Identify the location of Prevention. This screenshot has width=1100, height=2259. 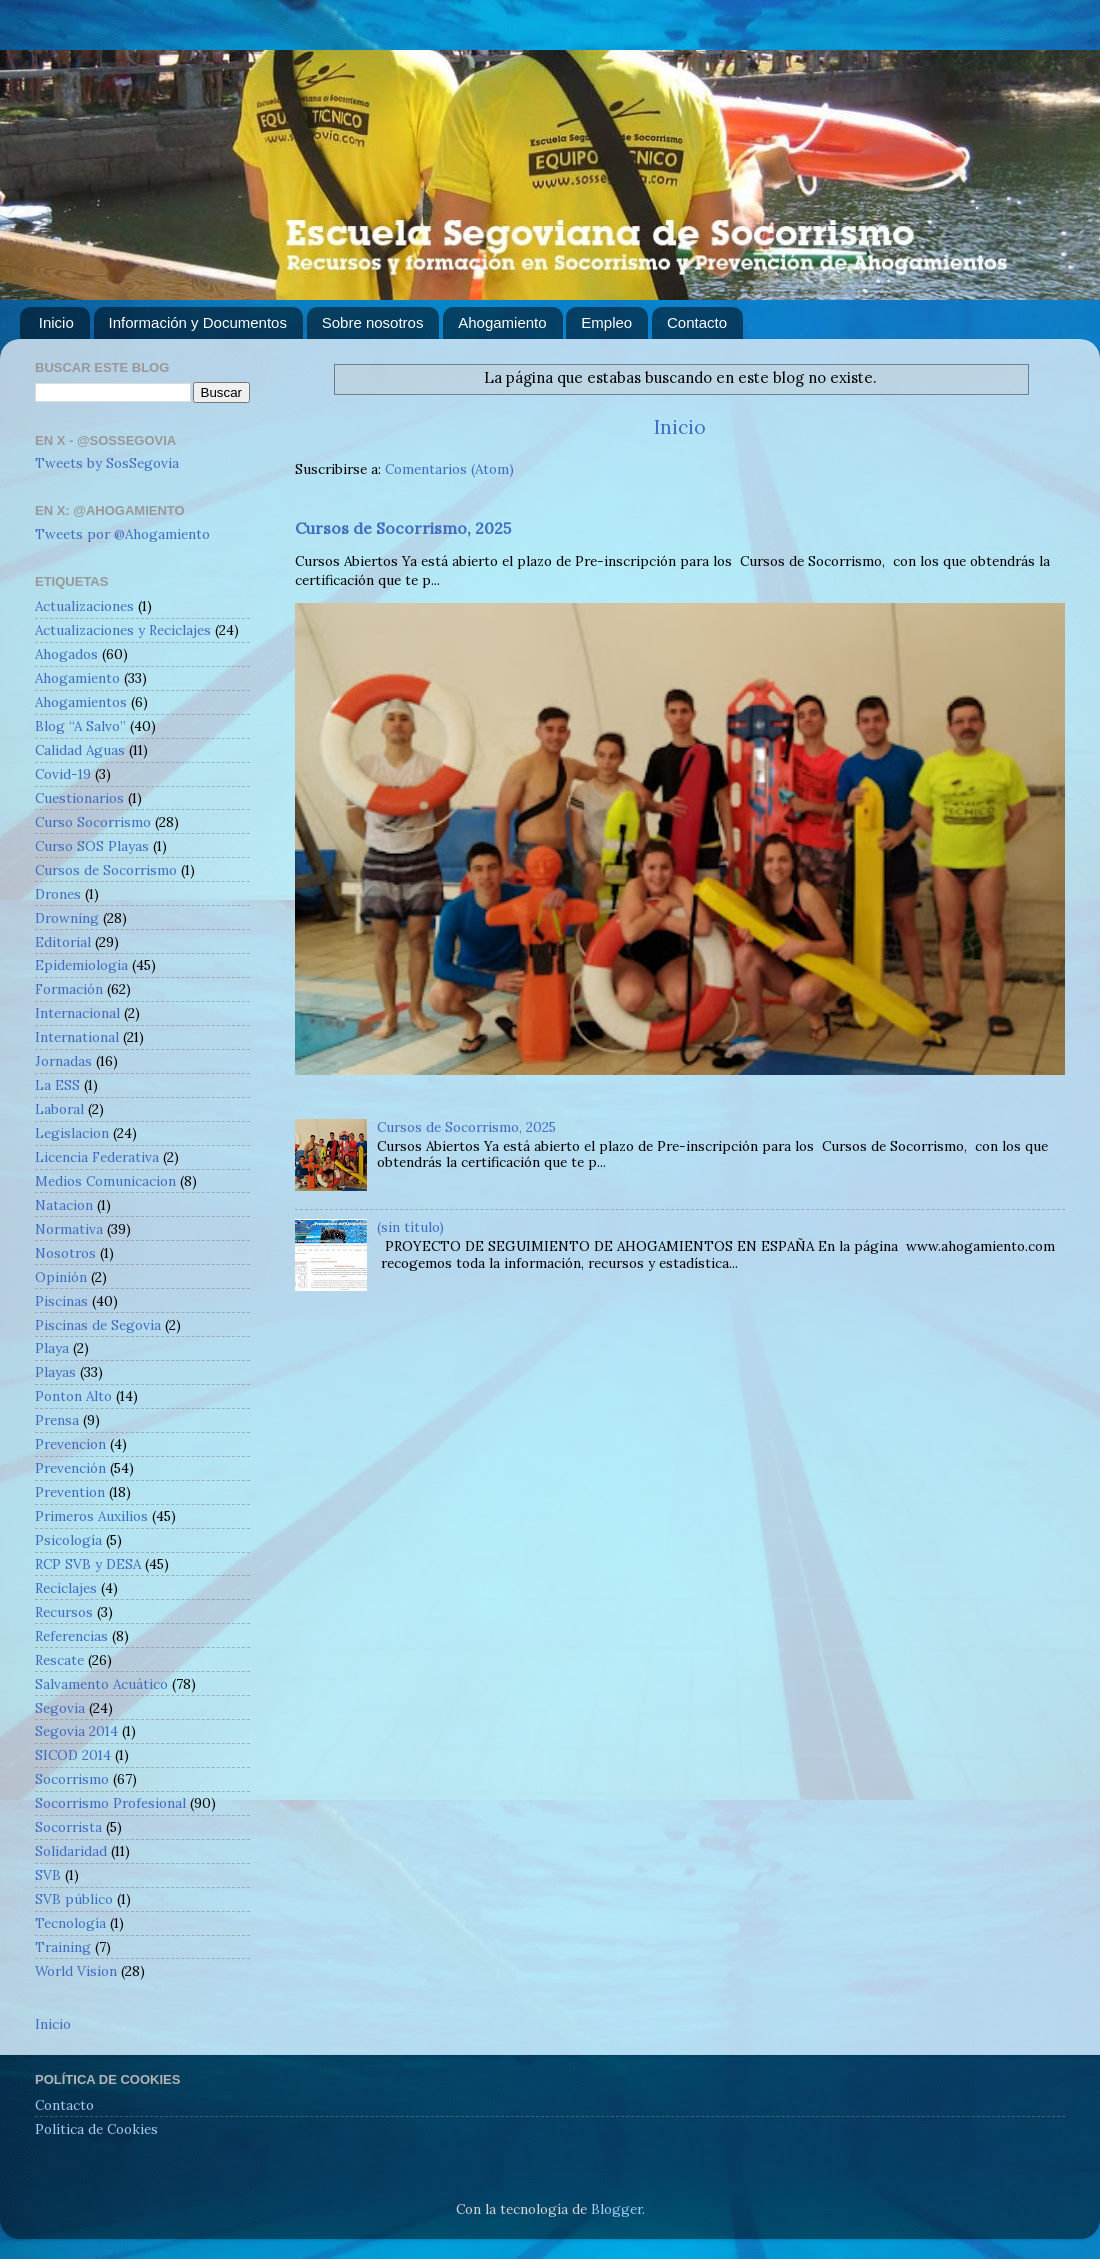
(70, 1492).